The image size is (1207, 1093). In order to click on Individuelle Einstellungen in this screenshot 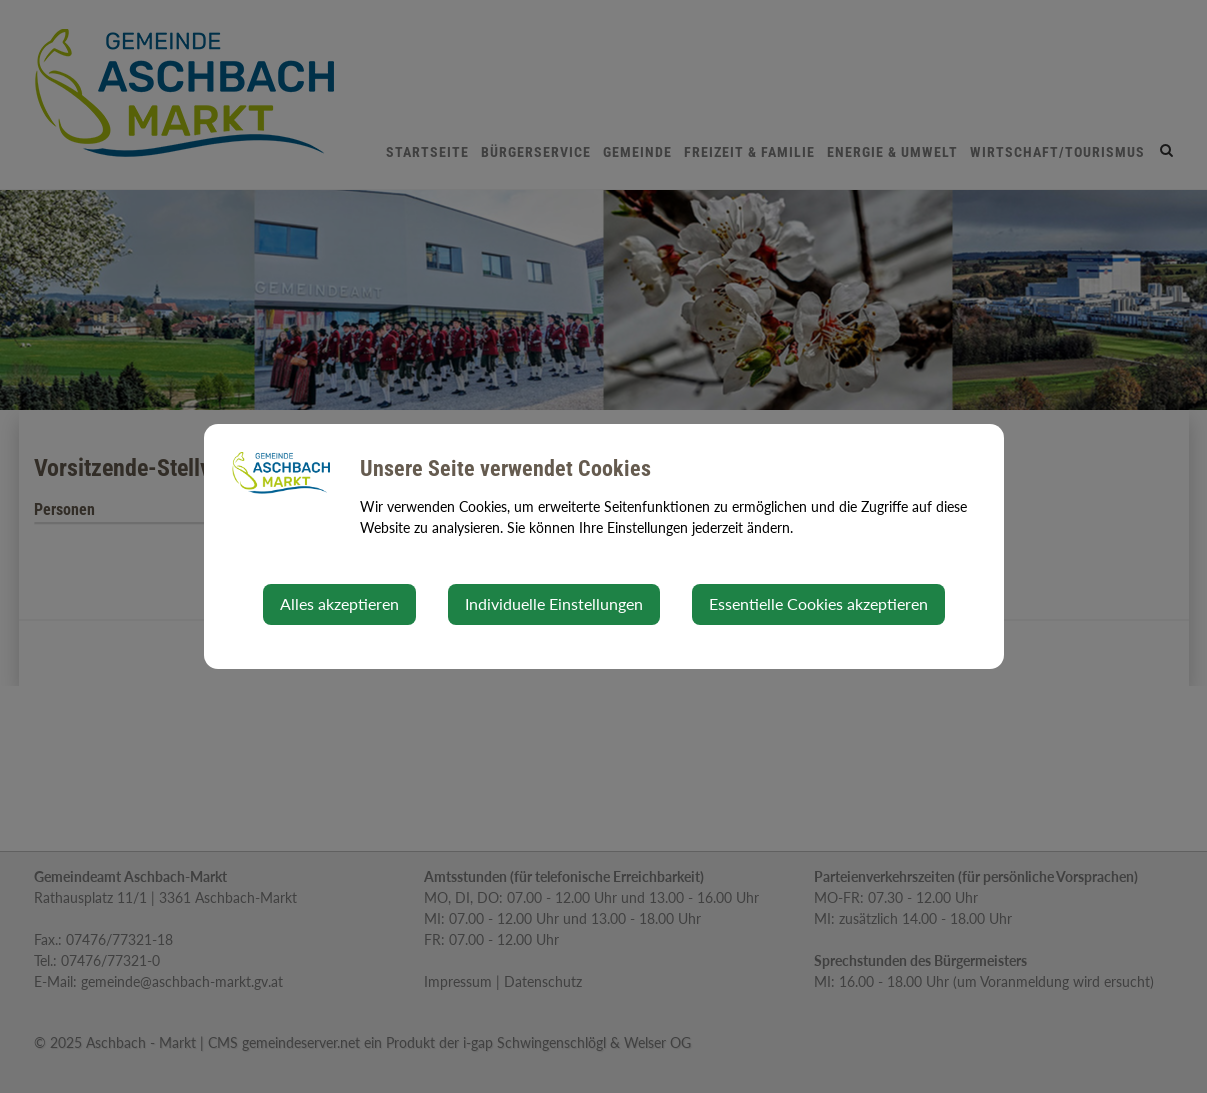, I will do `click(554, 603)`.